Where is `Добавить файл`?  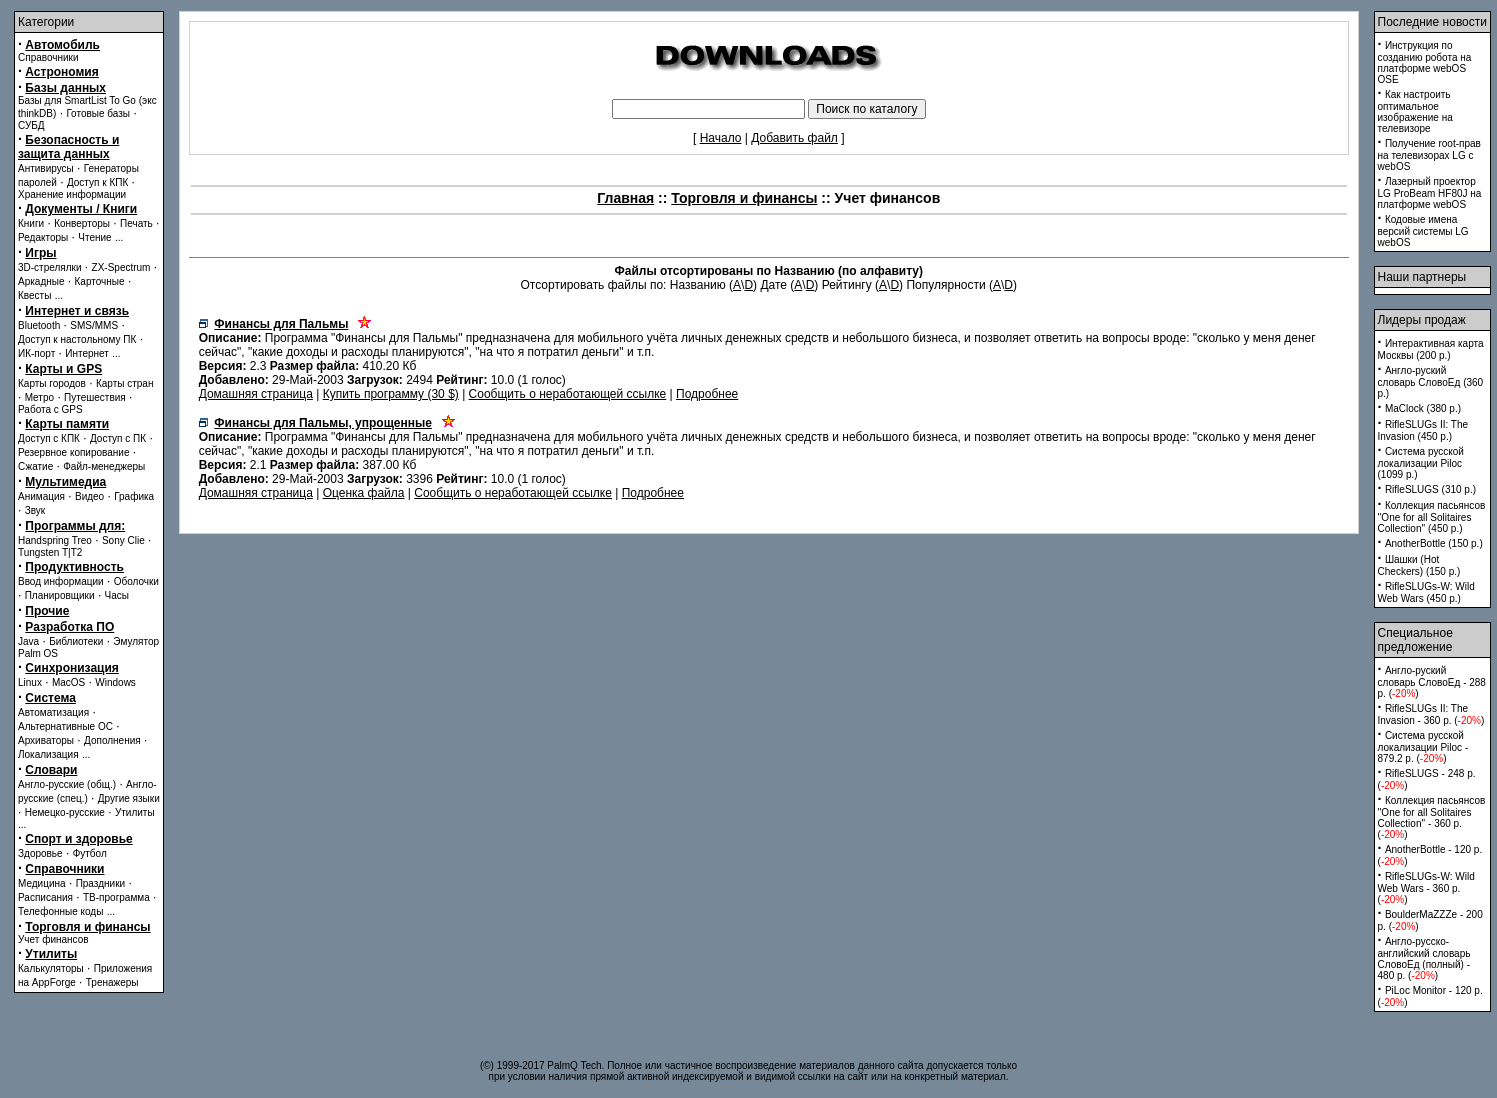 Добавить файл is located at coordinates (794, 138).